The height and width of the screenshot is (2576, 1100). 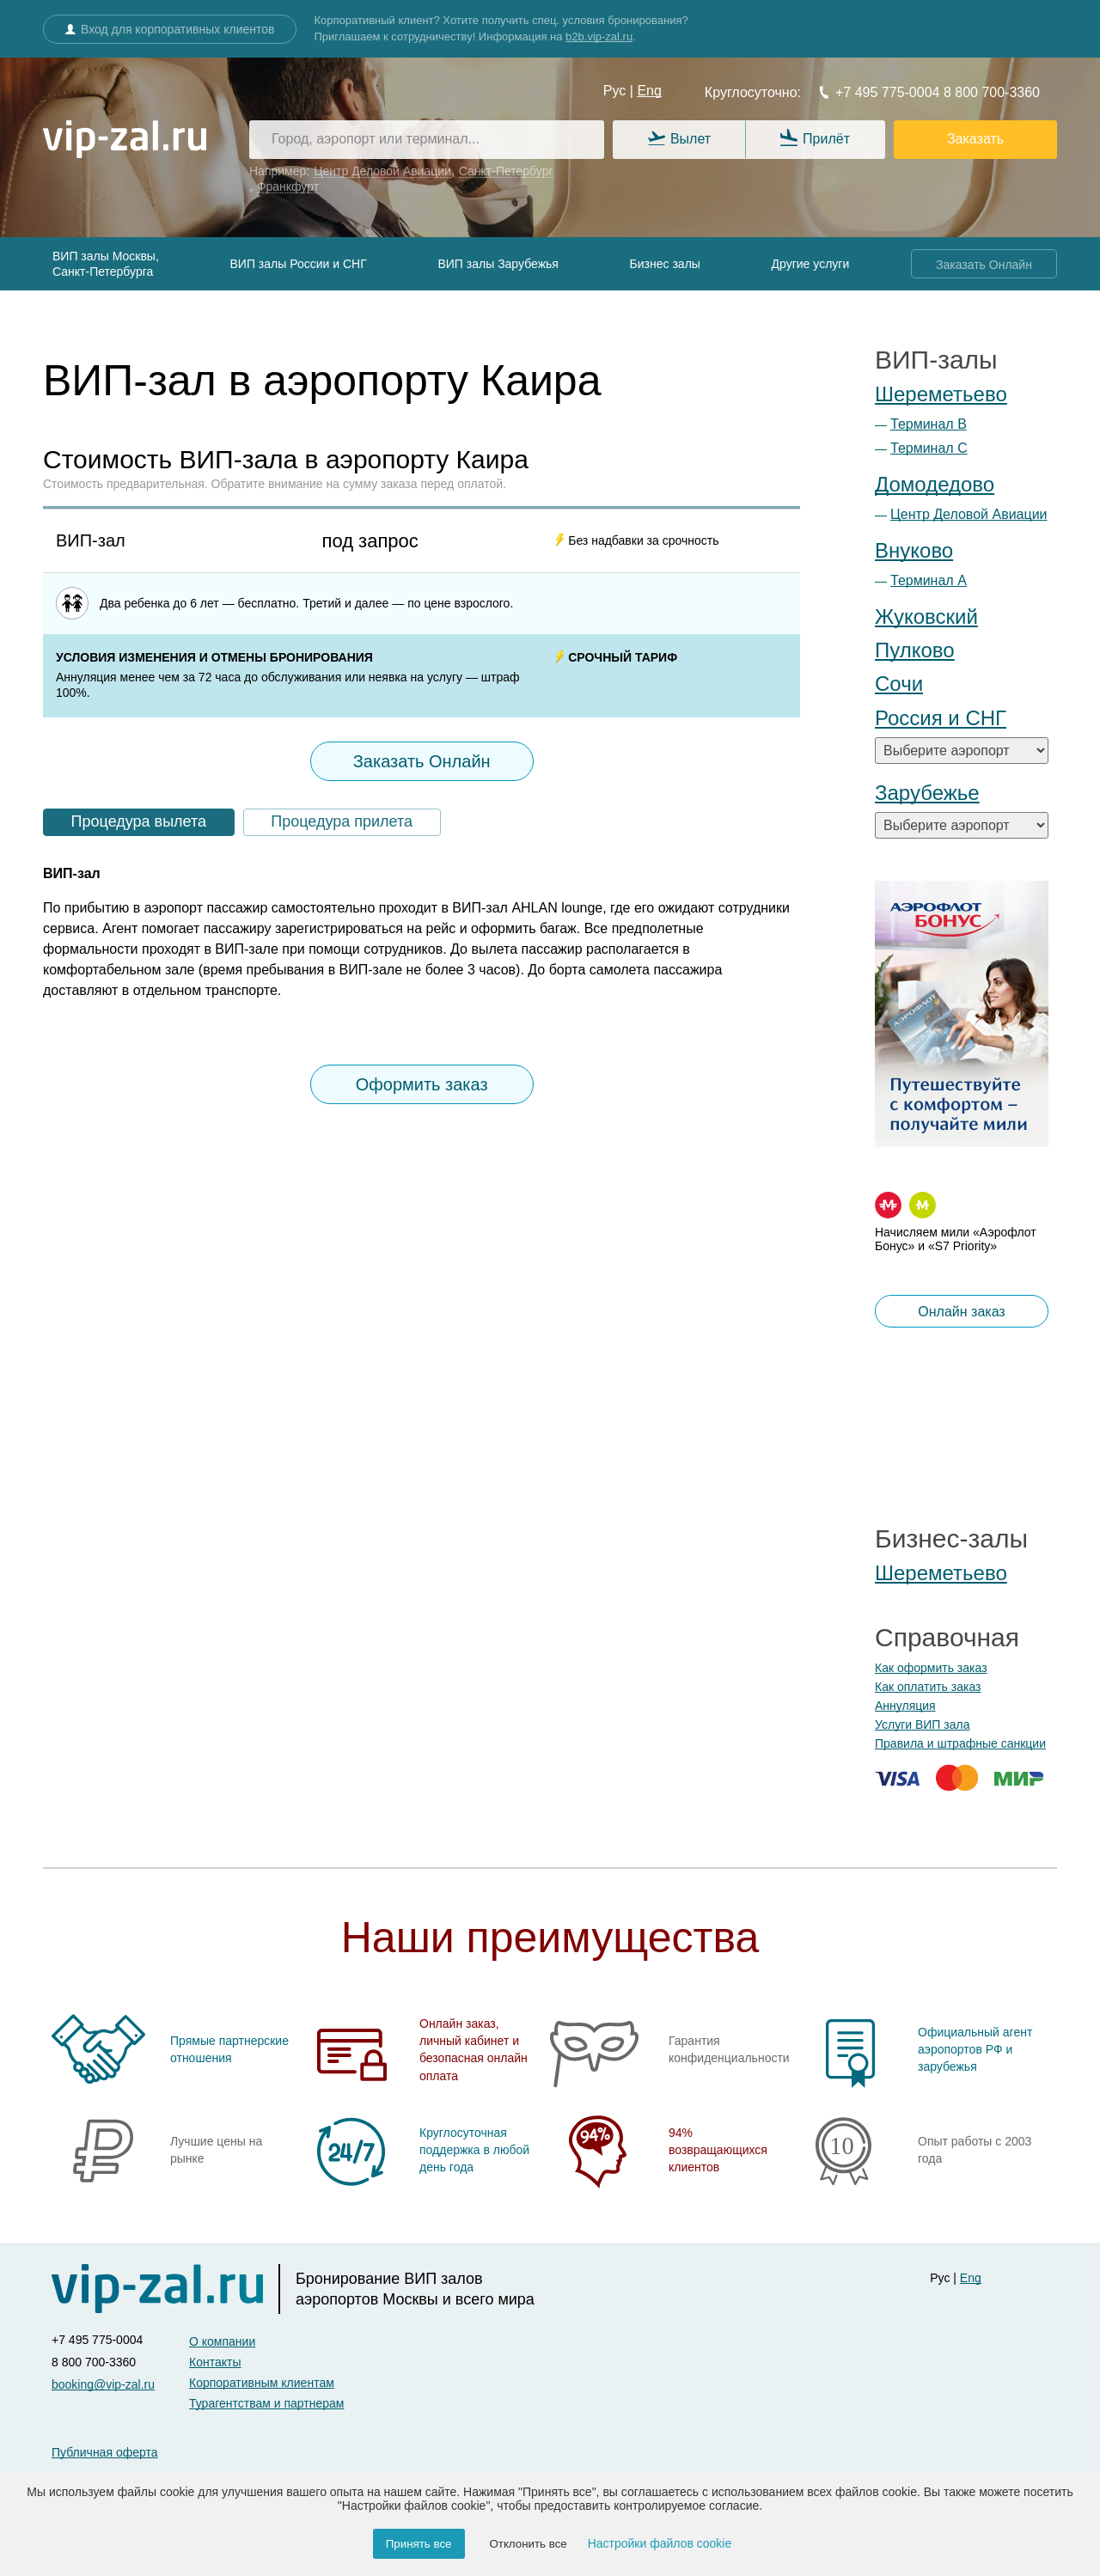 I want to click on booking@vip-zal.ru, so click(x=103, y=2384).